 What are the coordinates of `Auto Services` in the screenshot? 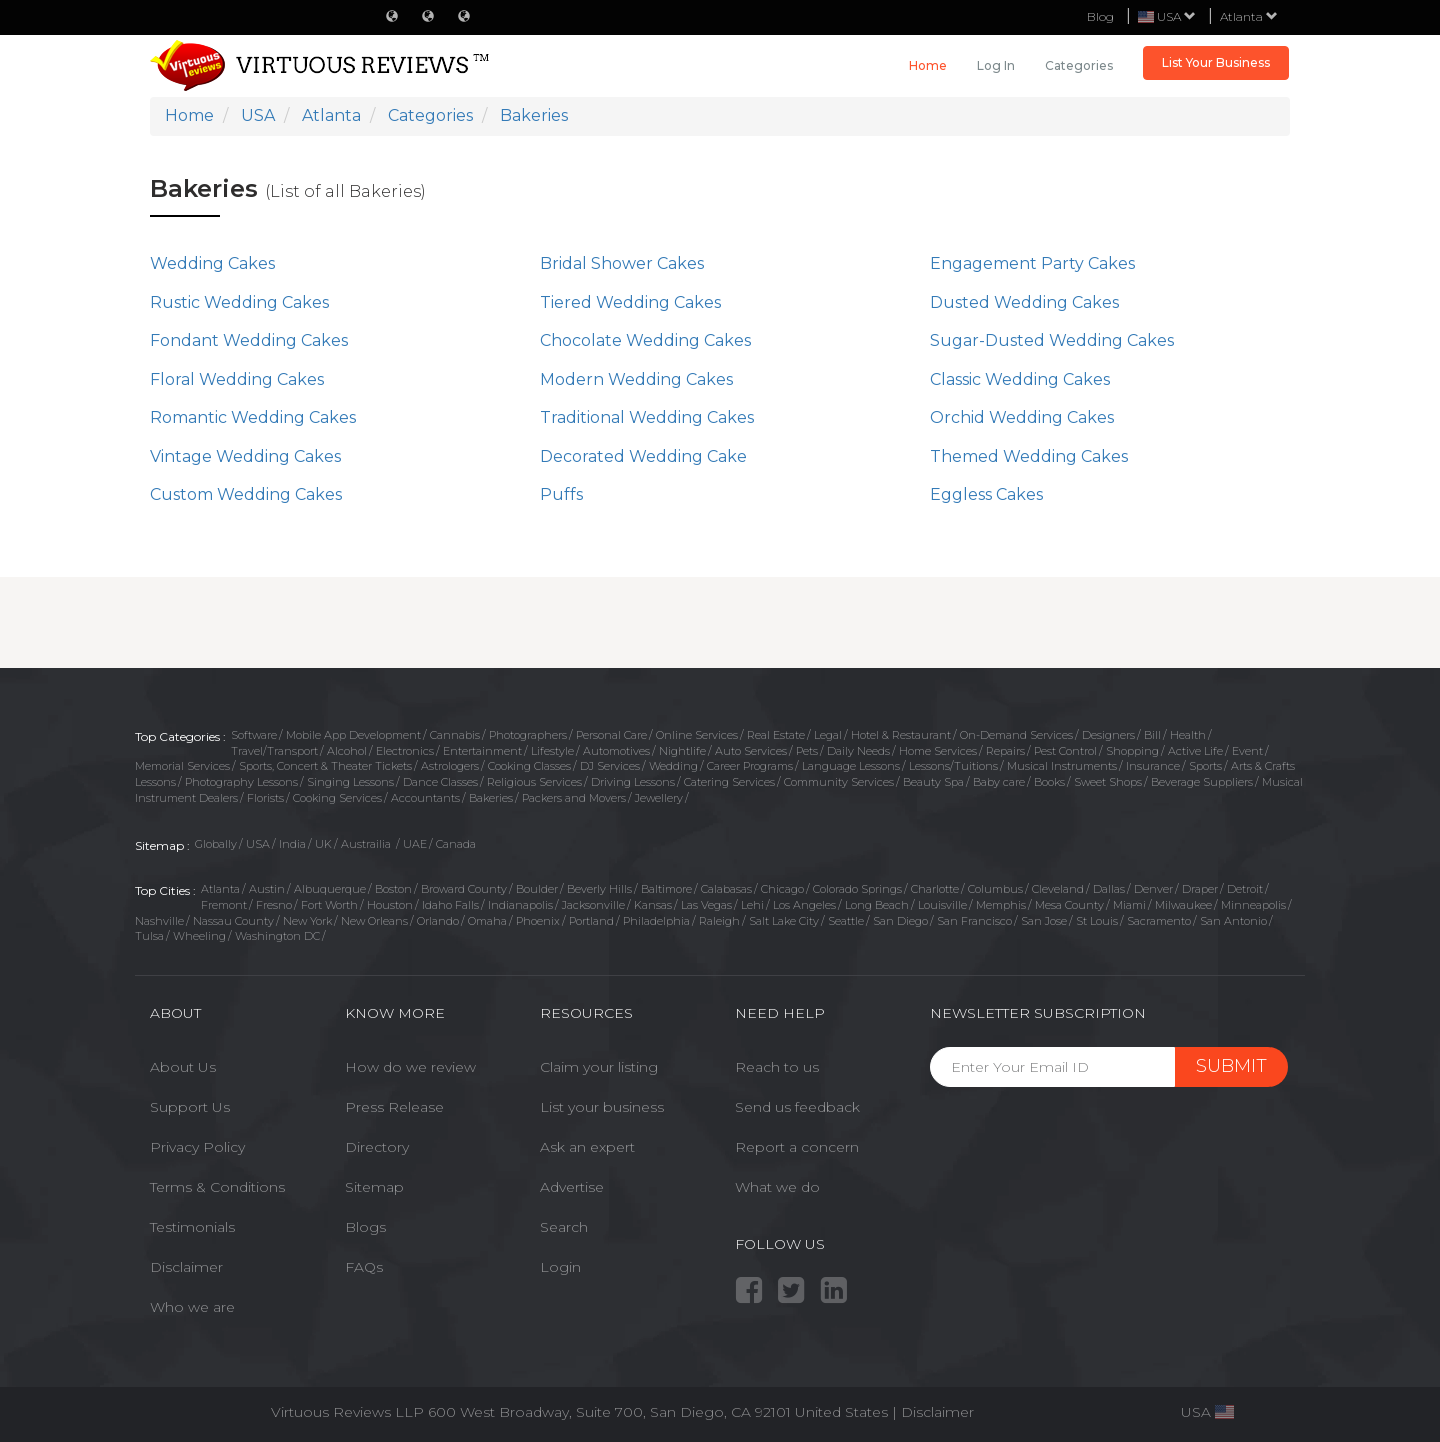 It's located at (751, 751).